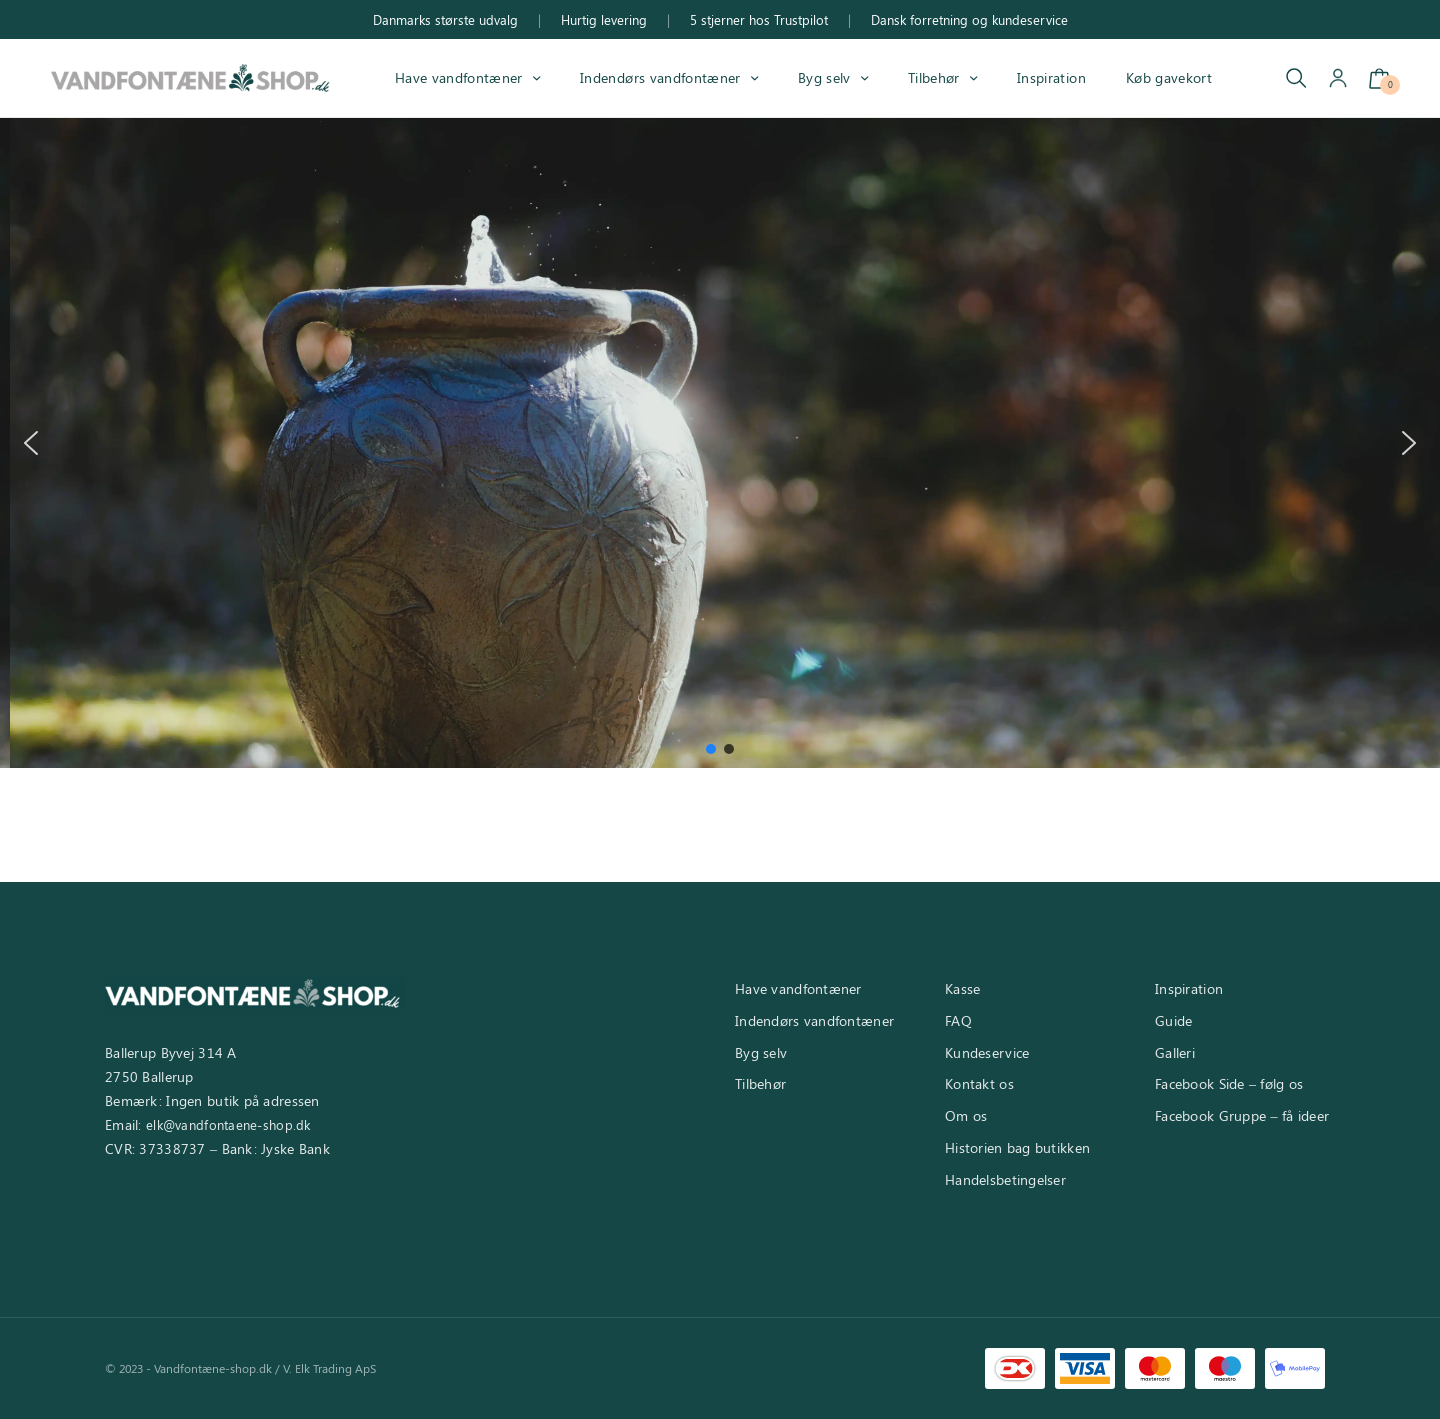  I want to click on Facebook Gruppe – få ideer, so click(1242, 1115).